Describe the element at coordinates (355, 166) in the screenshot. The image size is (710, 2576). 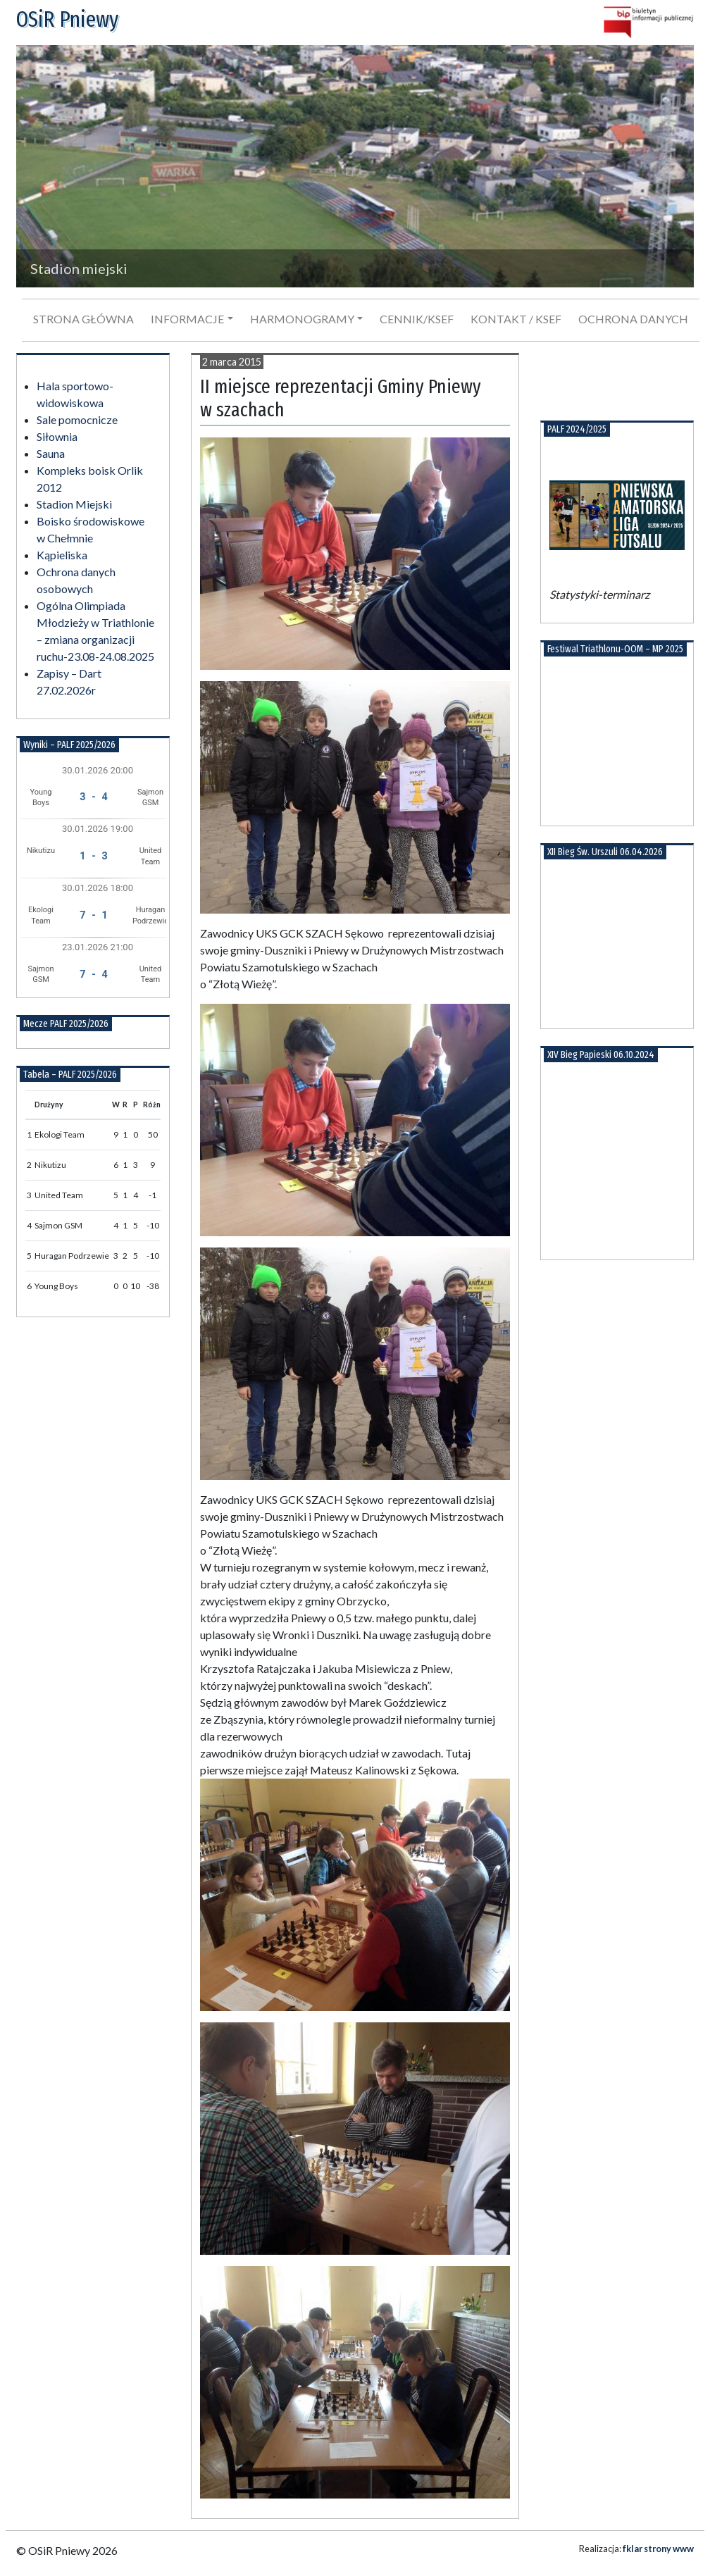
I see `[region]` at that location.